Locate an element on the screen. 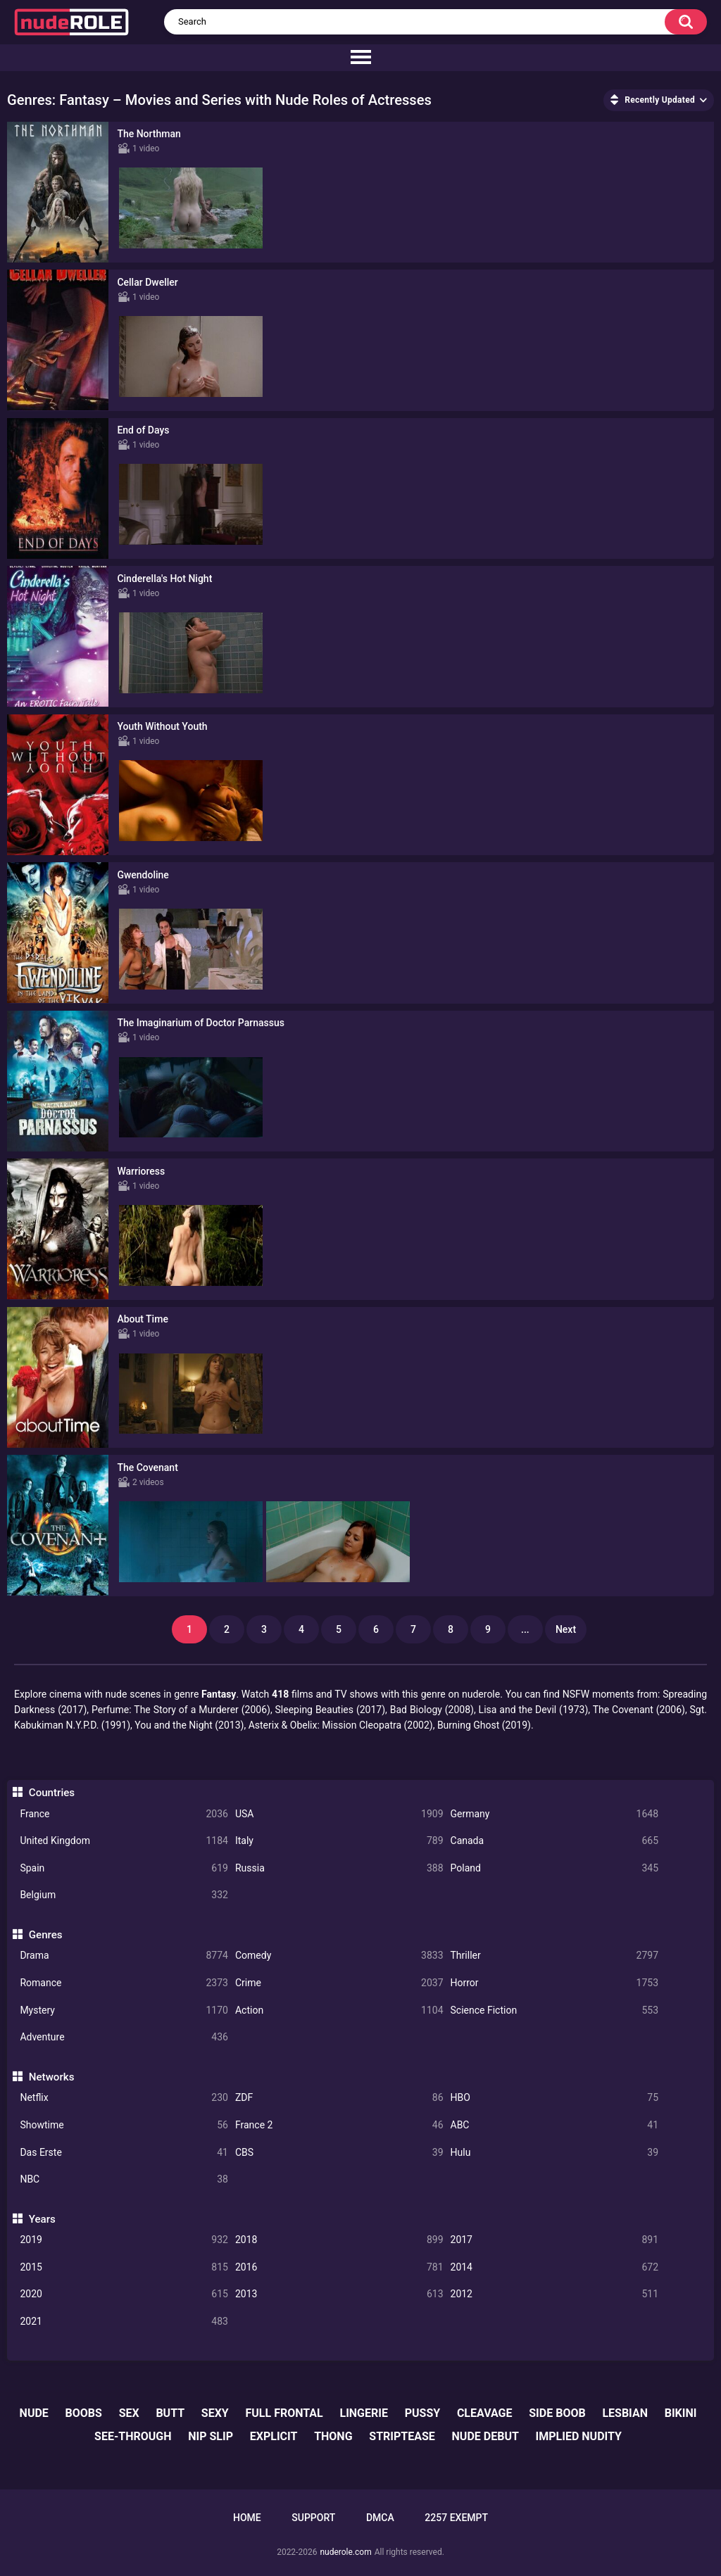 Image resolution: width=721 pixels, height=2576 pixels. 2016 is located at coordinates (339, 2267).